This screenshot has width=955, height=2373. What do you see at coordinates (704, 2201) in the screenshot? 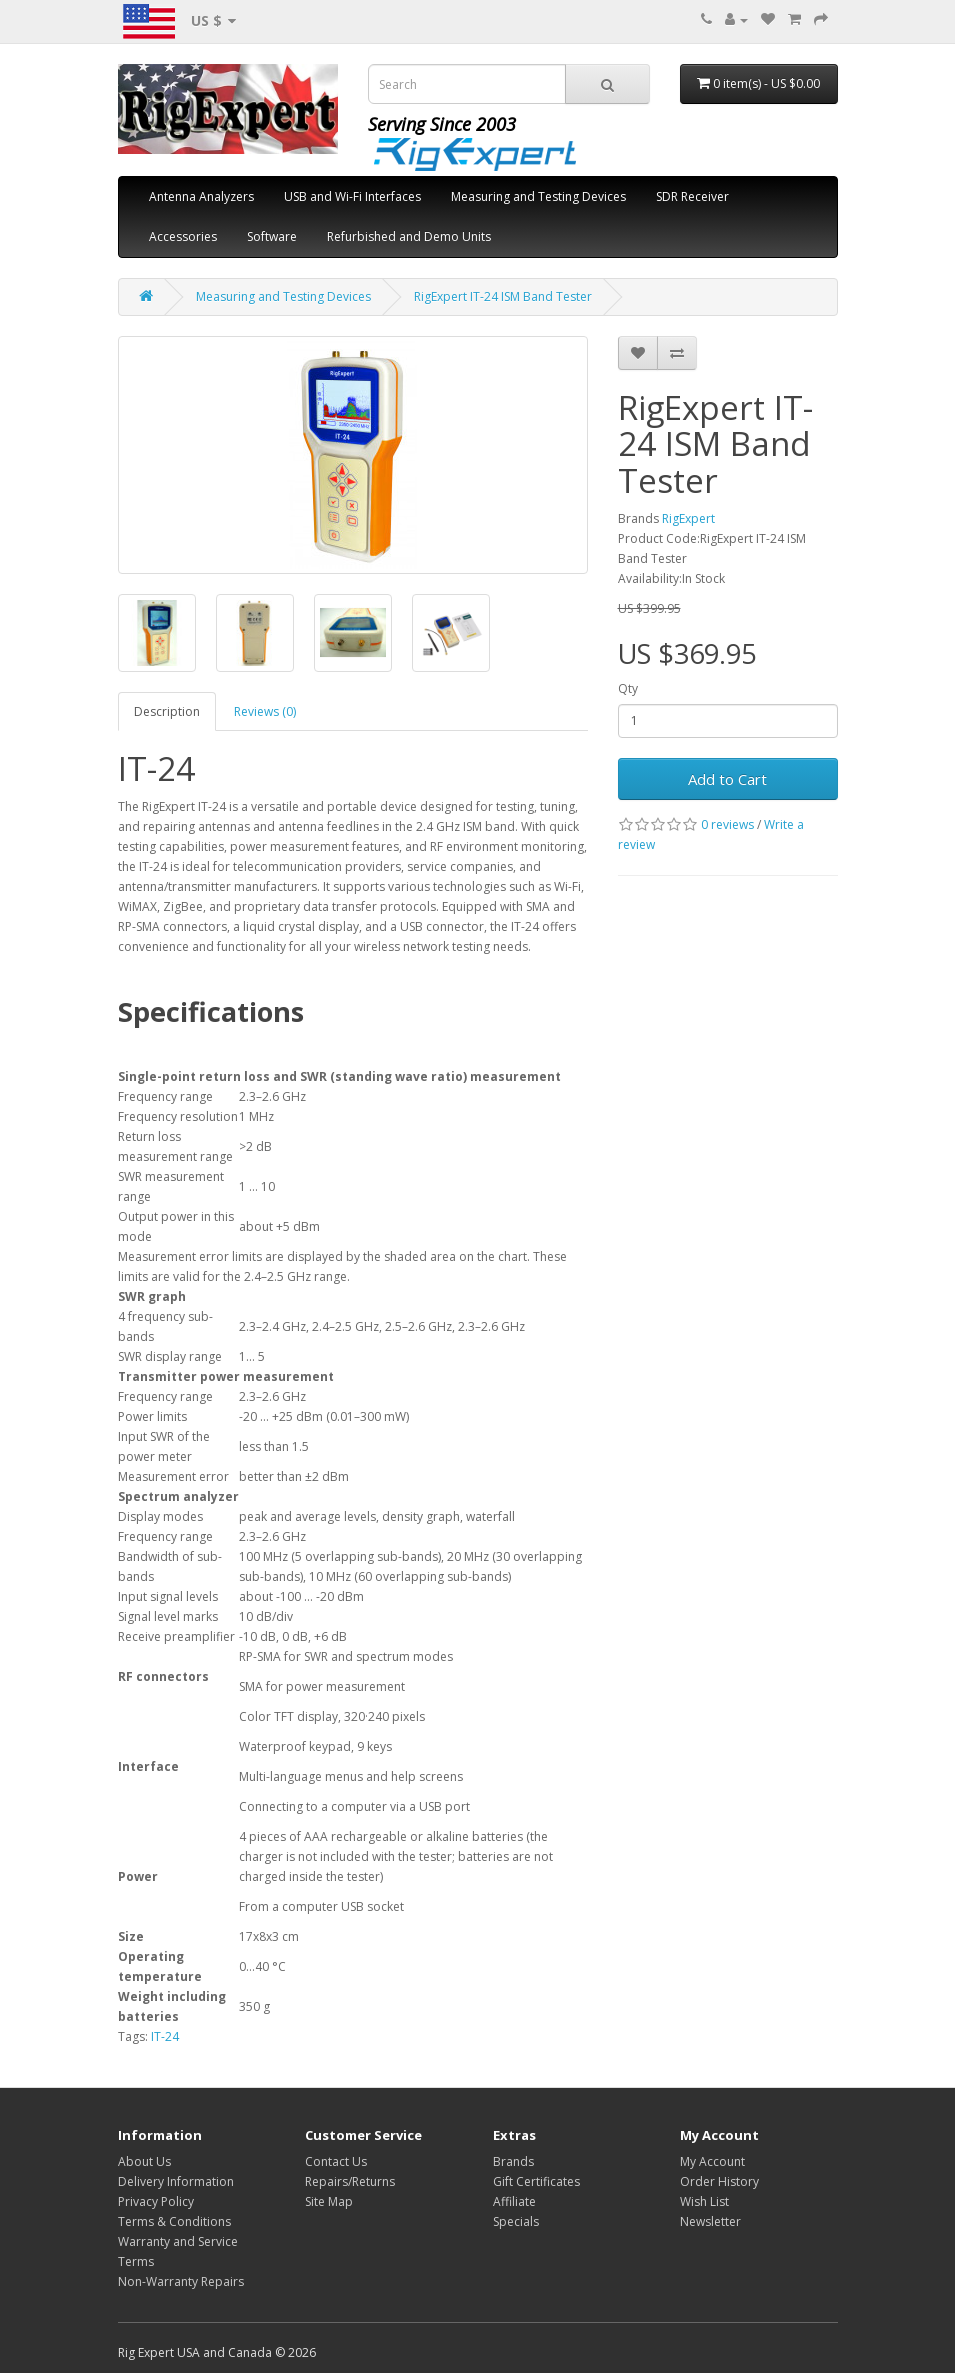
I see `Wish List` at bounding box center [704, 2201].